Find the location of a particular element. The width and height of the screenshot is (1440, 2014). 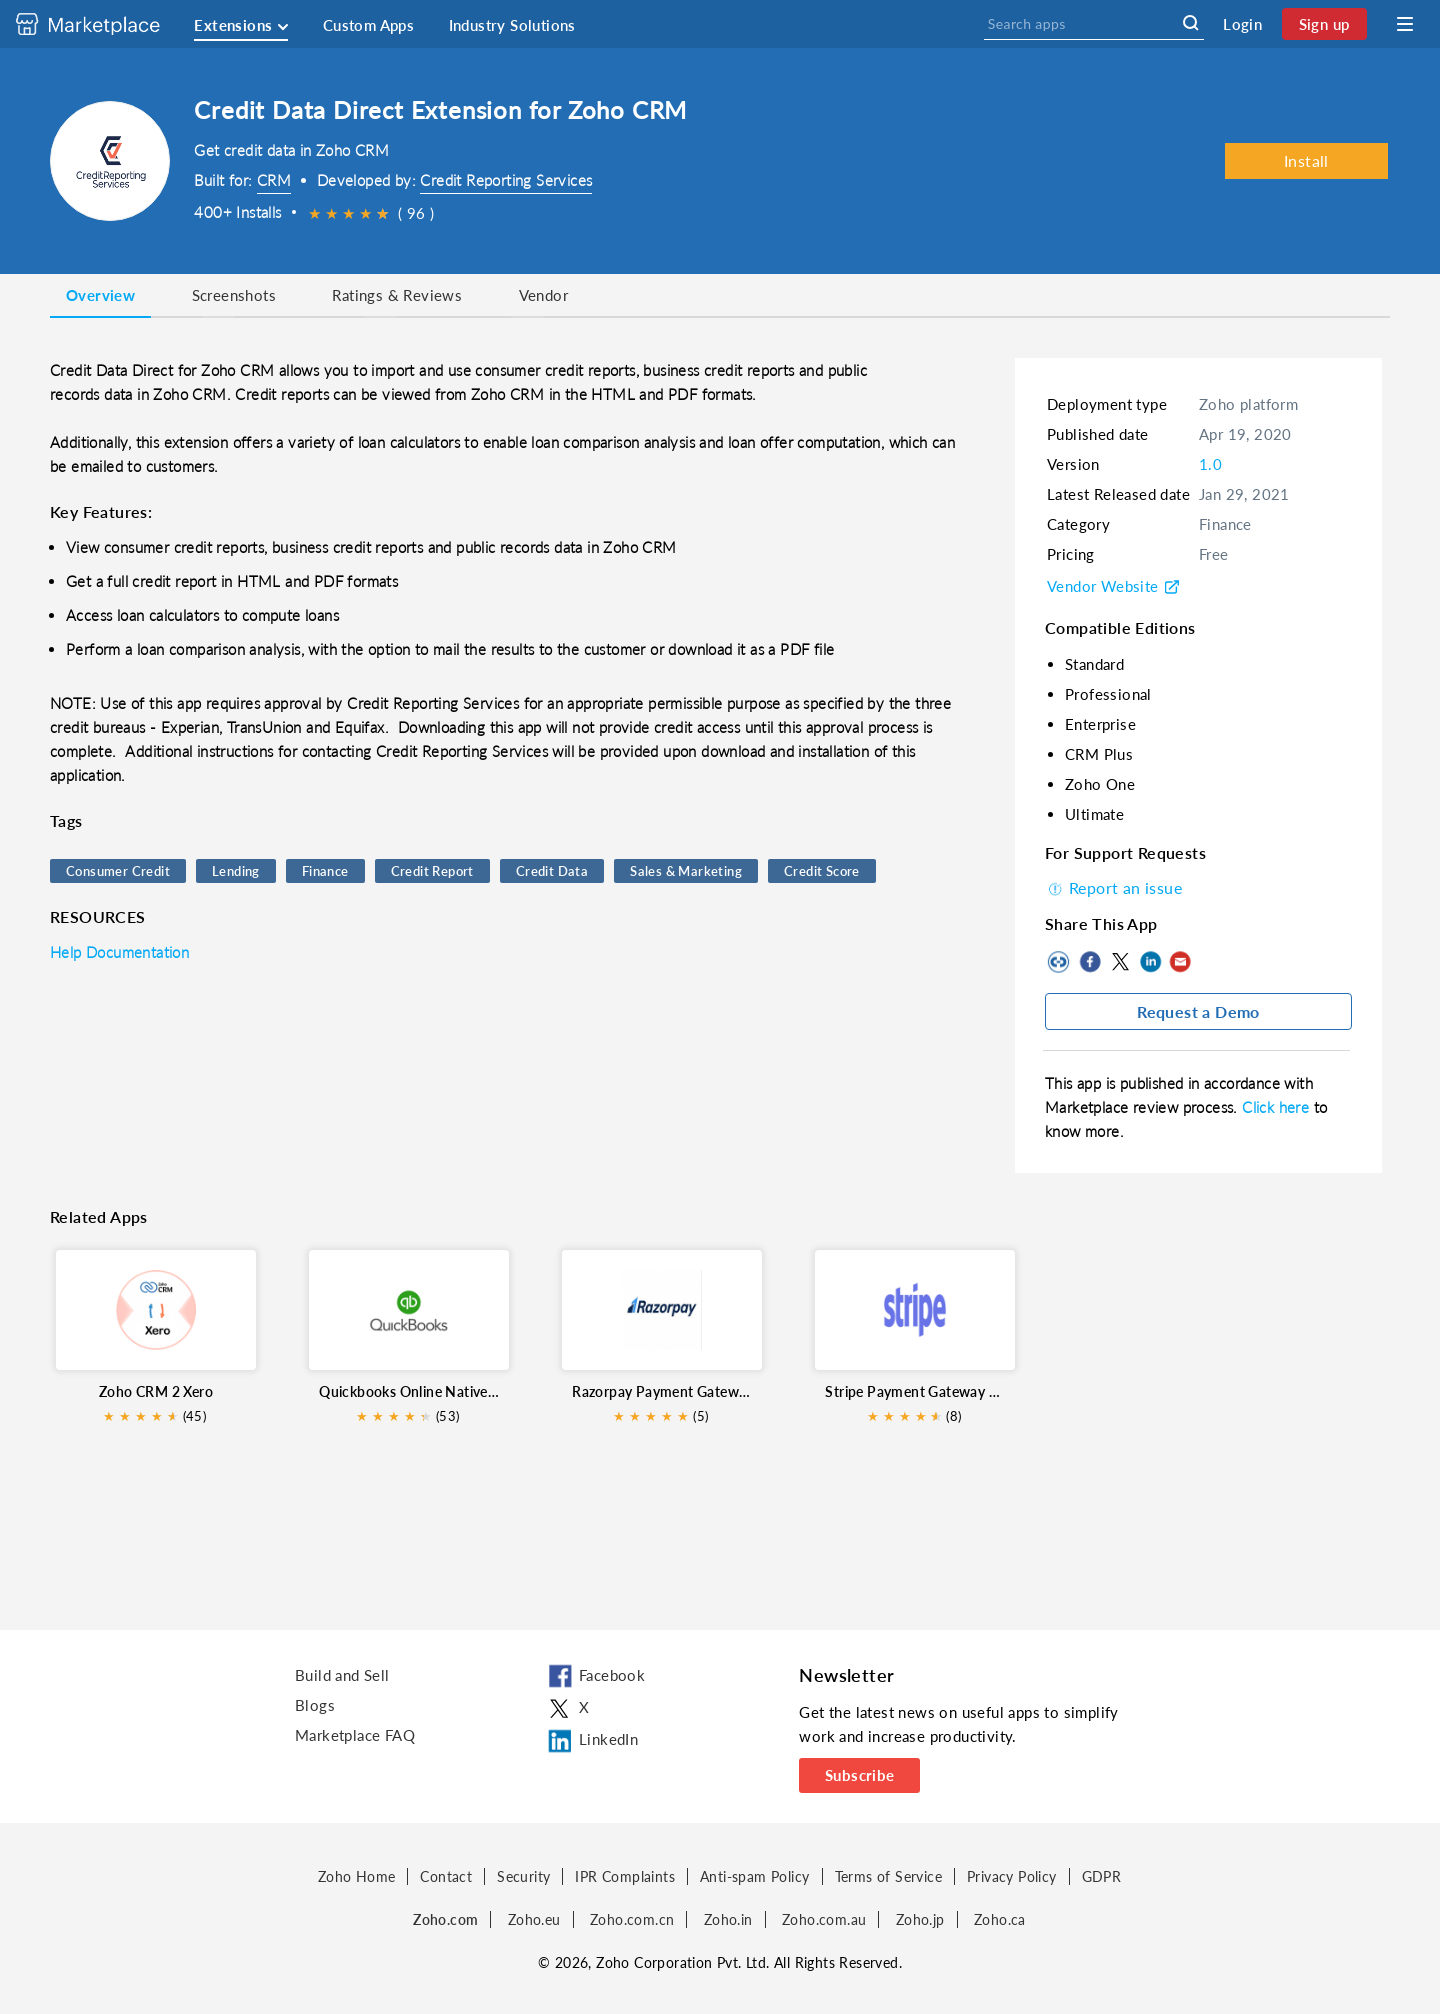

Terms of Service is located at coordinates (888, 1876).